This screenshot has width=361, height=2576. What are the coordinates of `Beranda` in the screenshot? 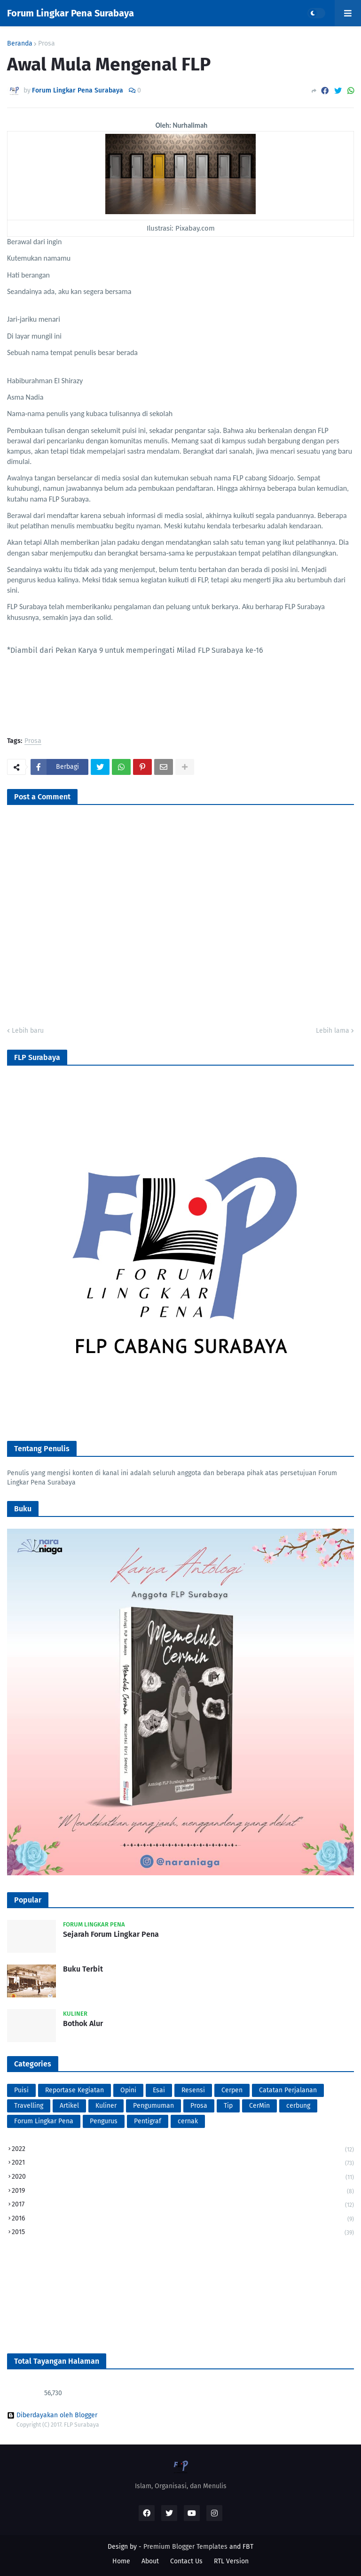 It's located at (19, 43).